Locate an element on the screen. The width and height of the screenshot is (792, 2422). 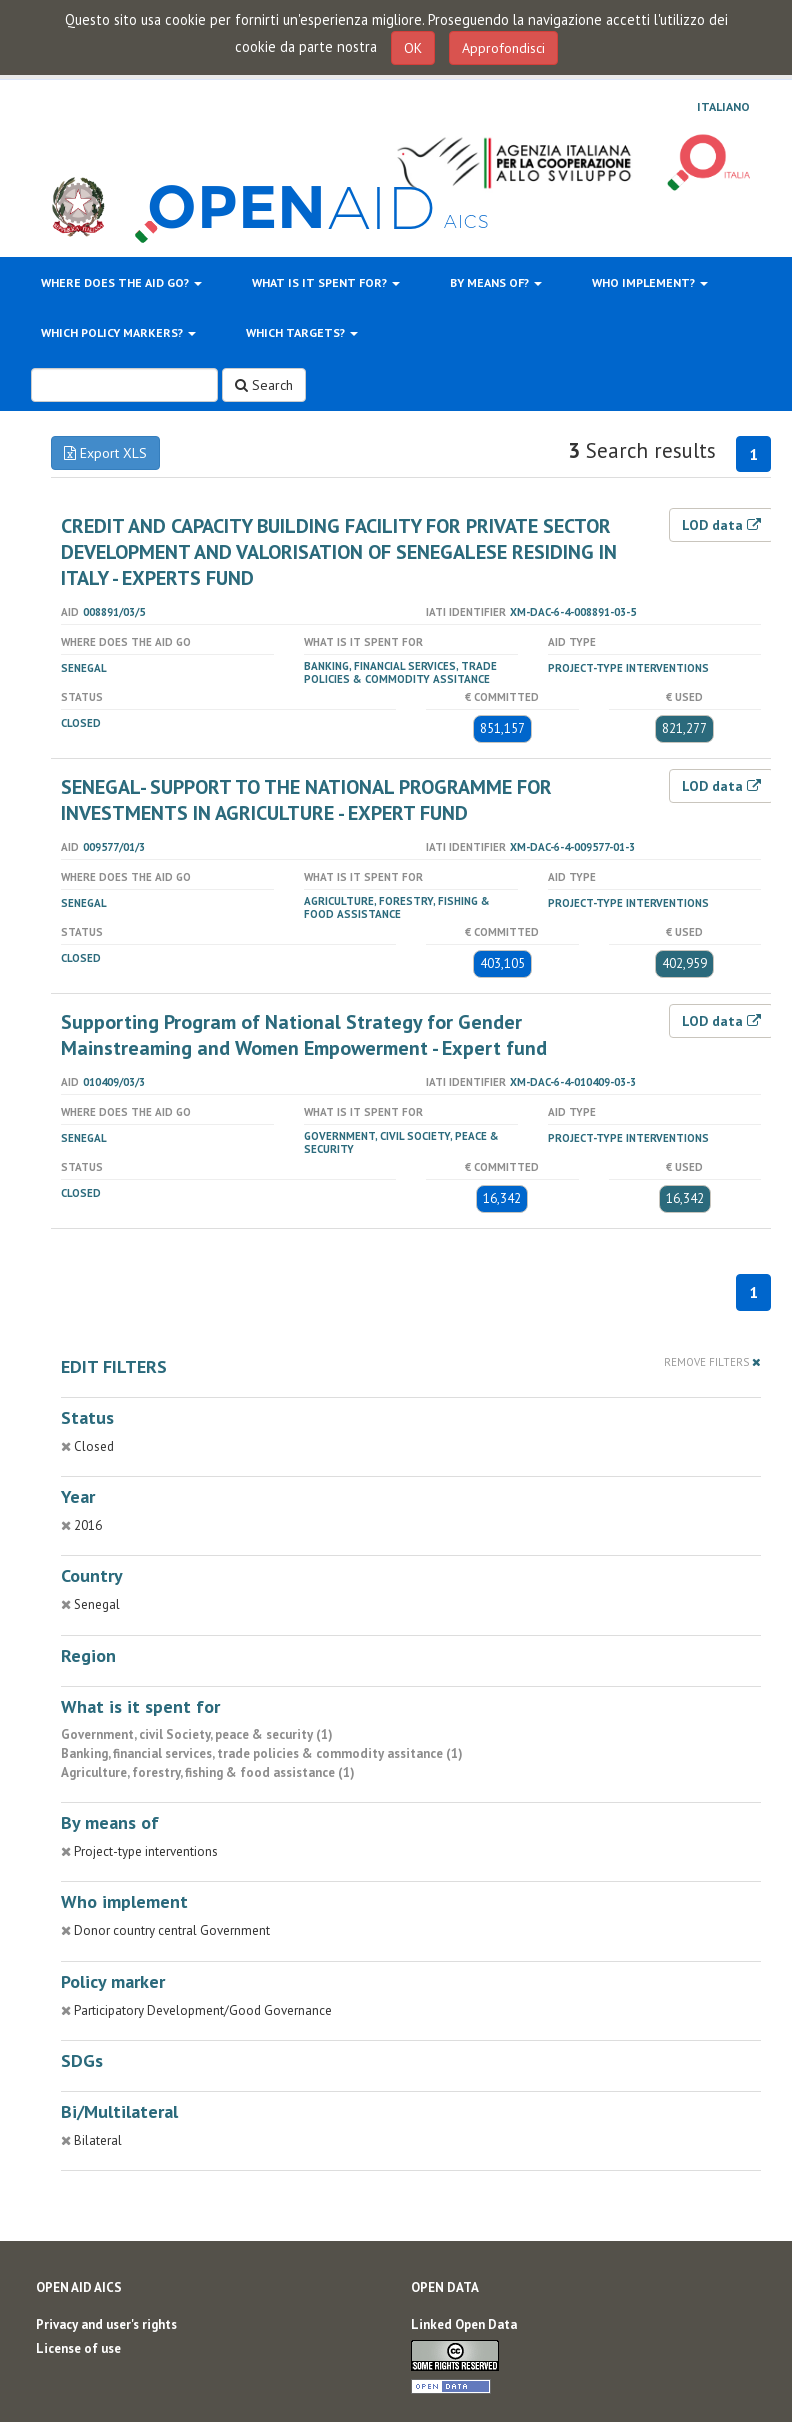
License of use is located at coordinates (78, 2348).